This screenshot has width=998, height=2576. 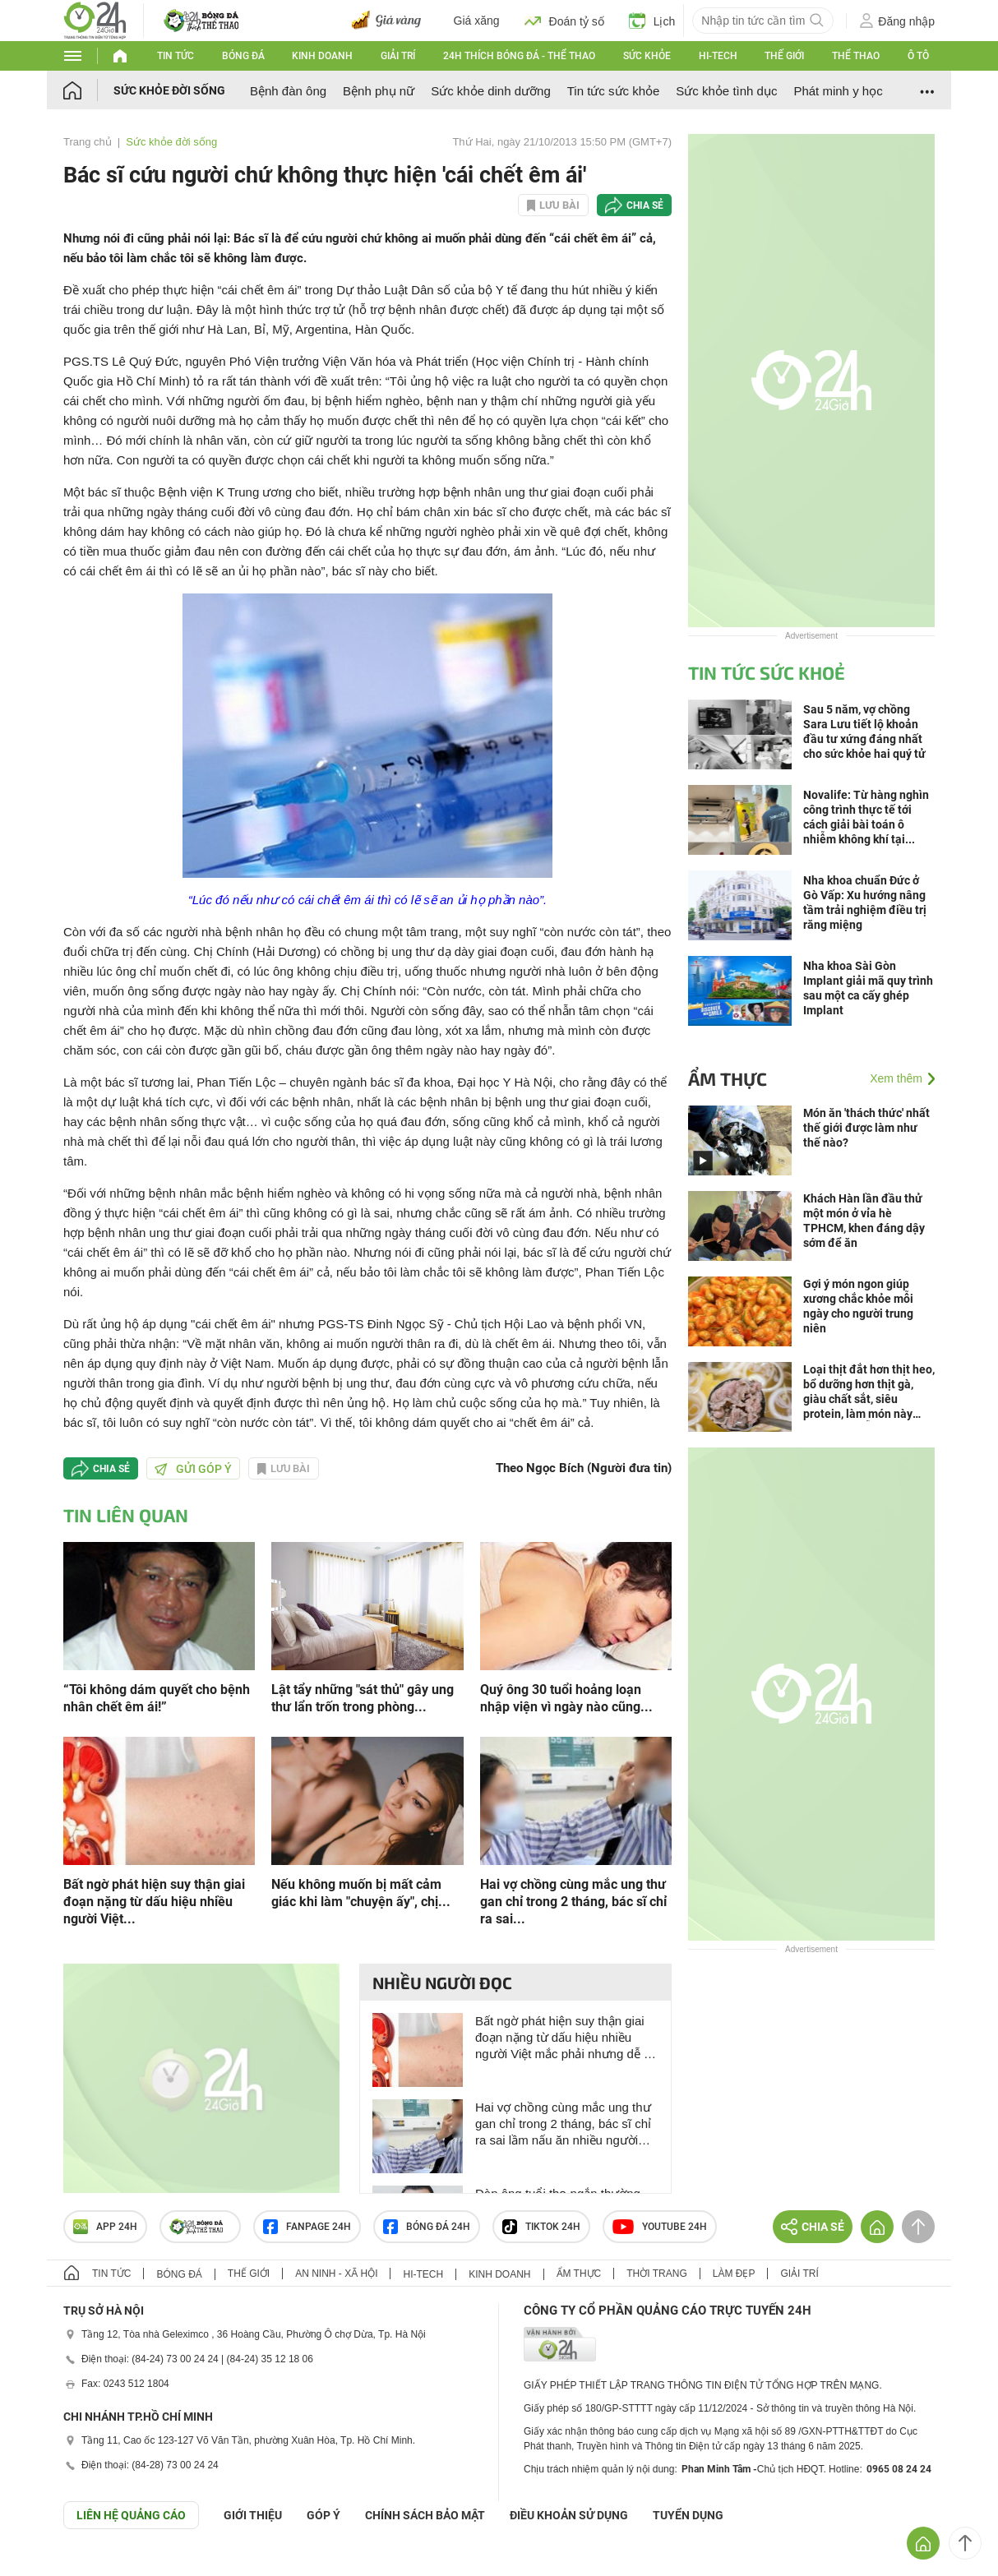 What do you see at coordinates (858, 1306) in the screenshot?
I see `Gợi ý món ngon giúp xương chắc khỏe mỗi ngày cho người trung niên` at bounding box center [858, 1306].